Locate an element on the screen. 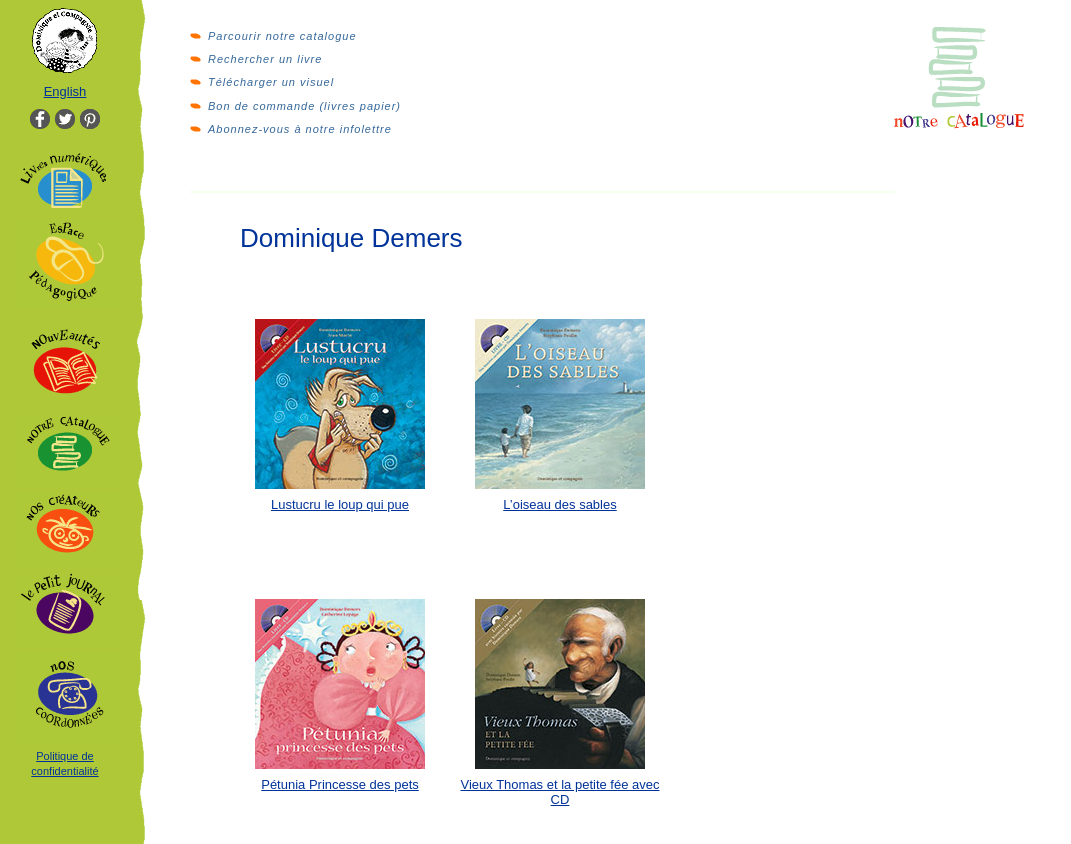  Parcourir notre catalogue is located at coordinates (282, 36).